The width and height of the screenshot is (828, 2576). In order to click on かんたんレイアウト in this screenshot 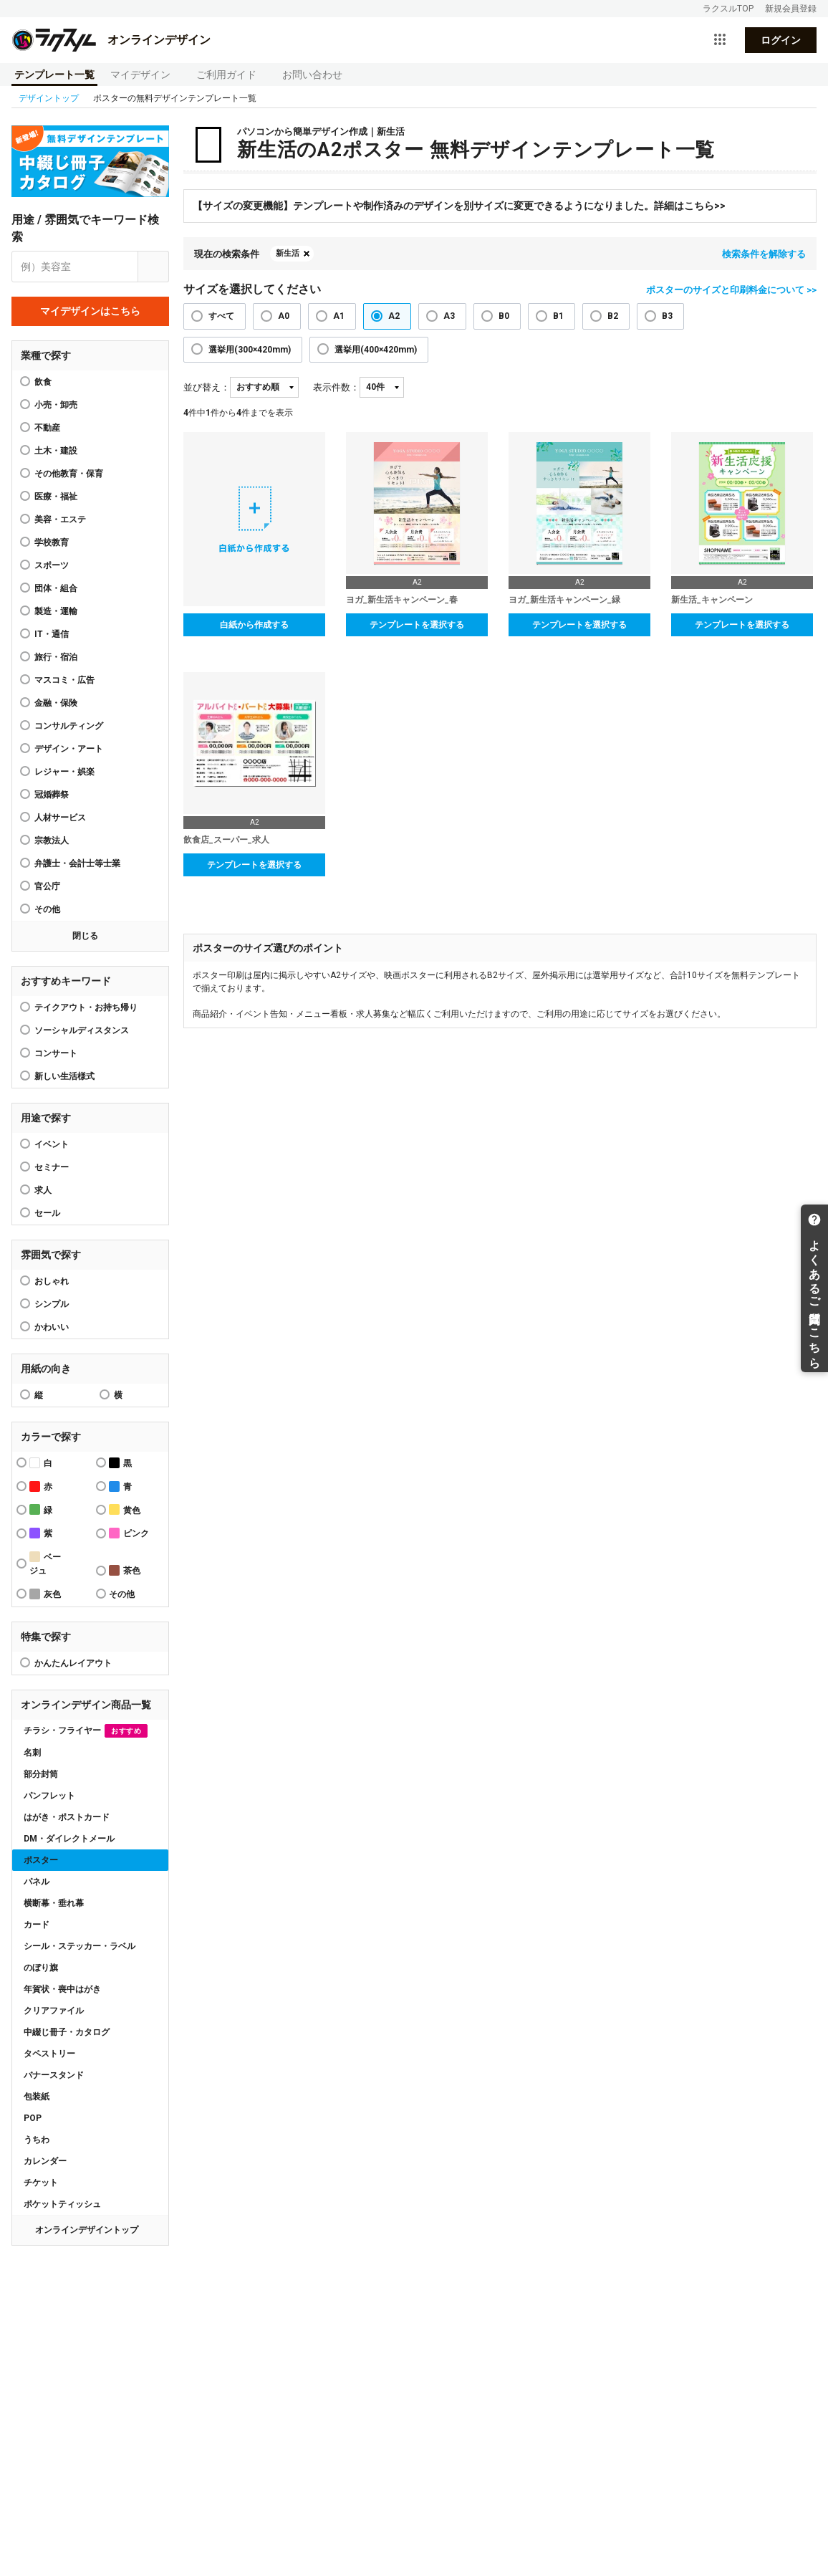, I will do `click(73, 1663)`.